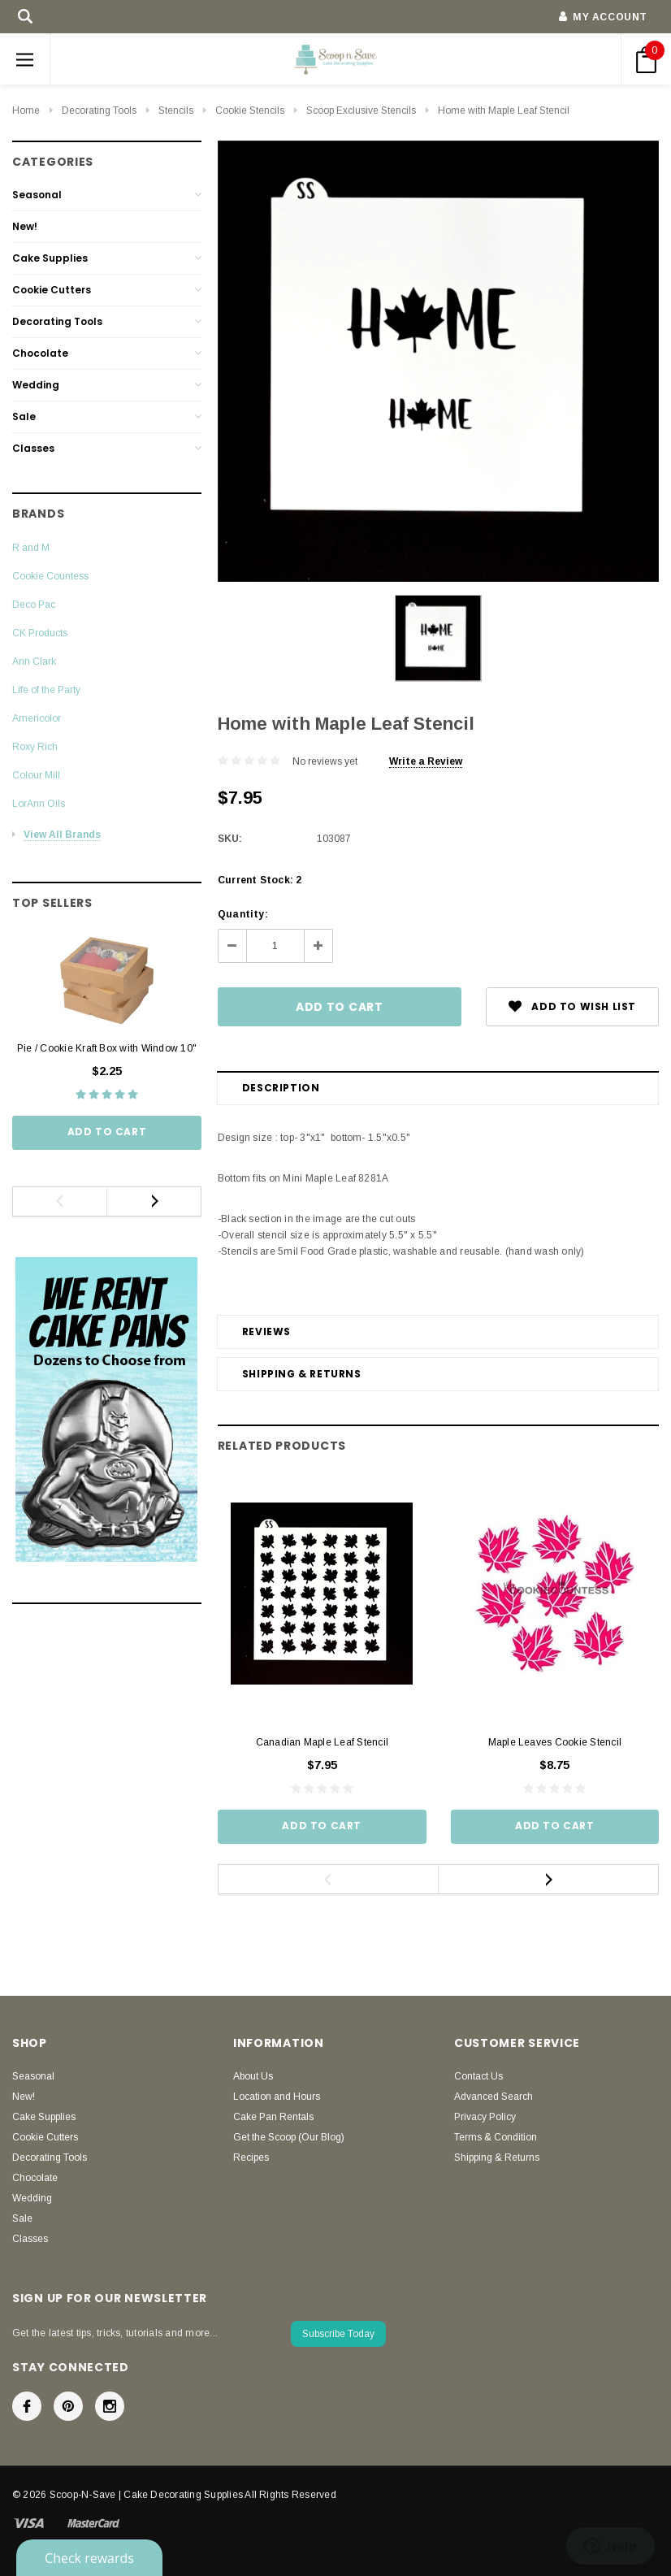 The width and height of the screenshot is (671, 2576). I want to click on Stencils, so click(175, 110).